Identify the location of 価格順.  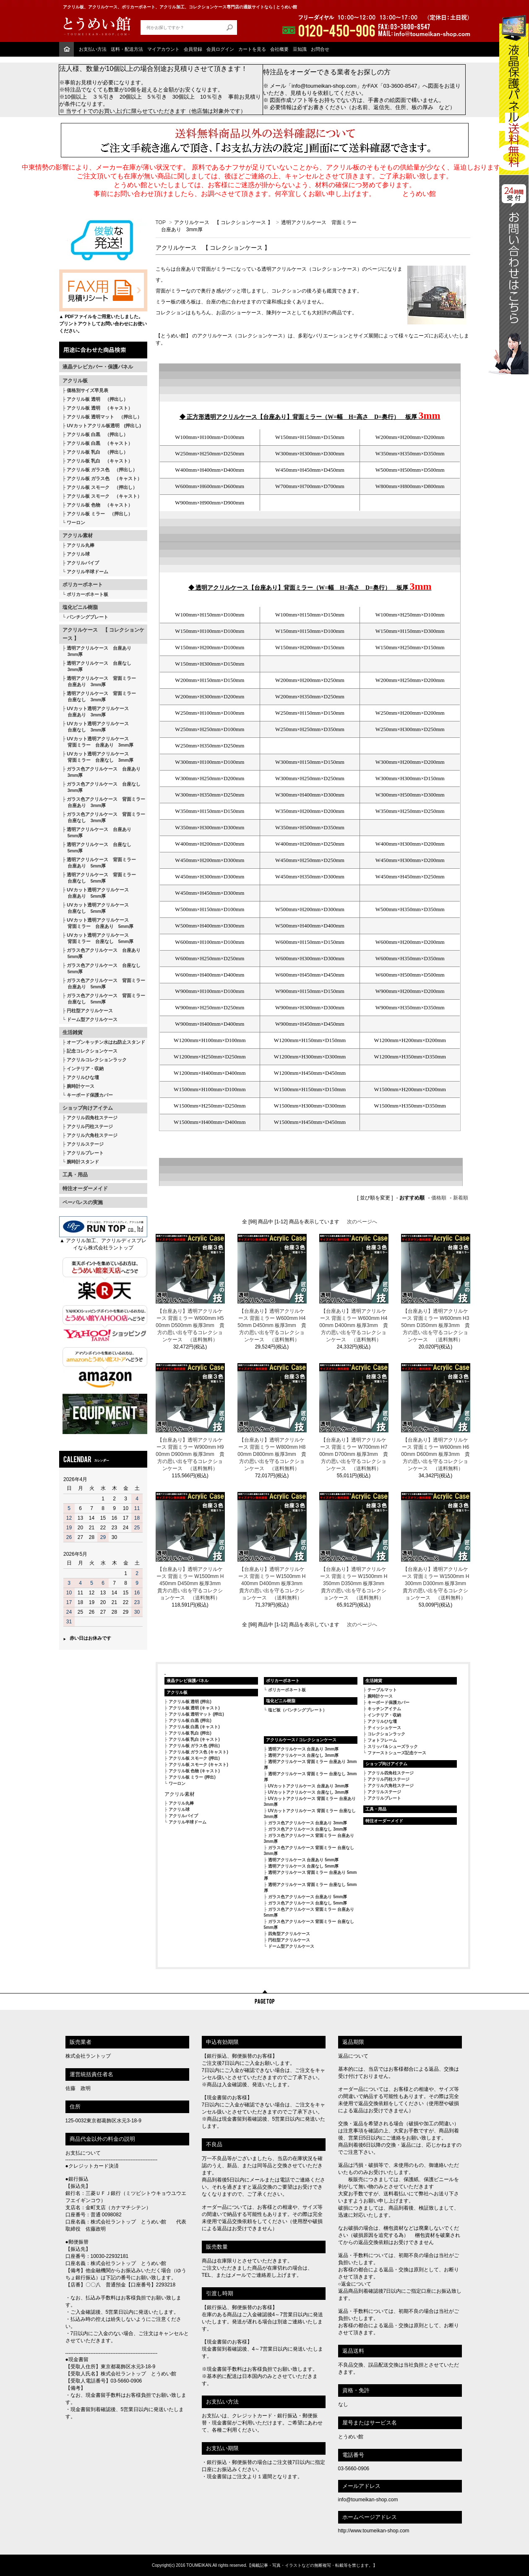
(438, 1198).